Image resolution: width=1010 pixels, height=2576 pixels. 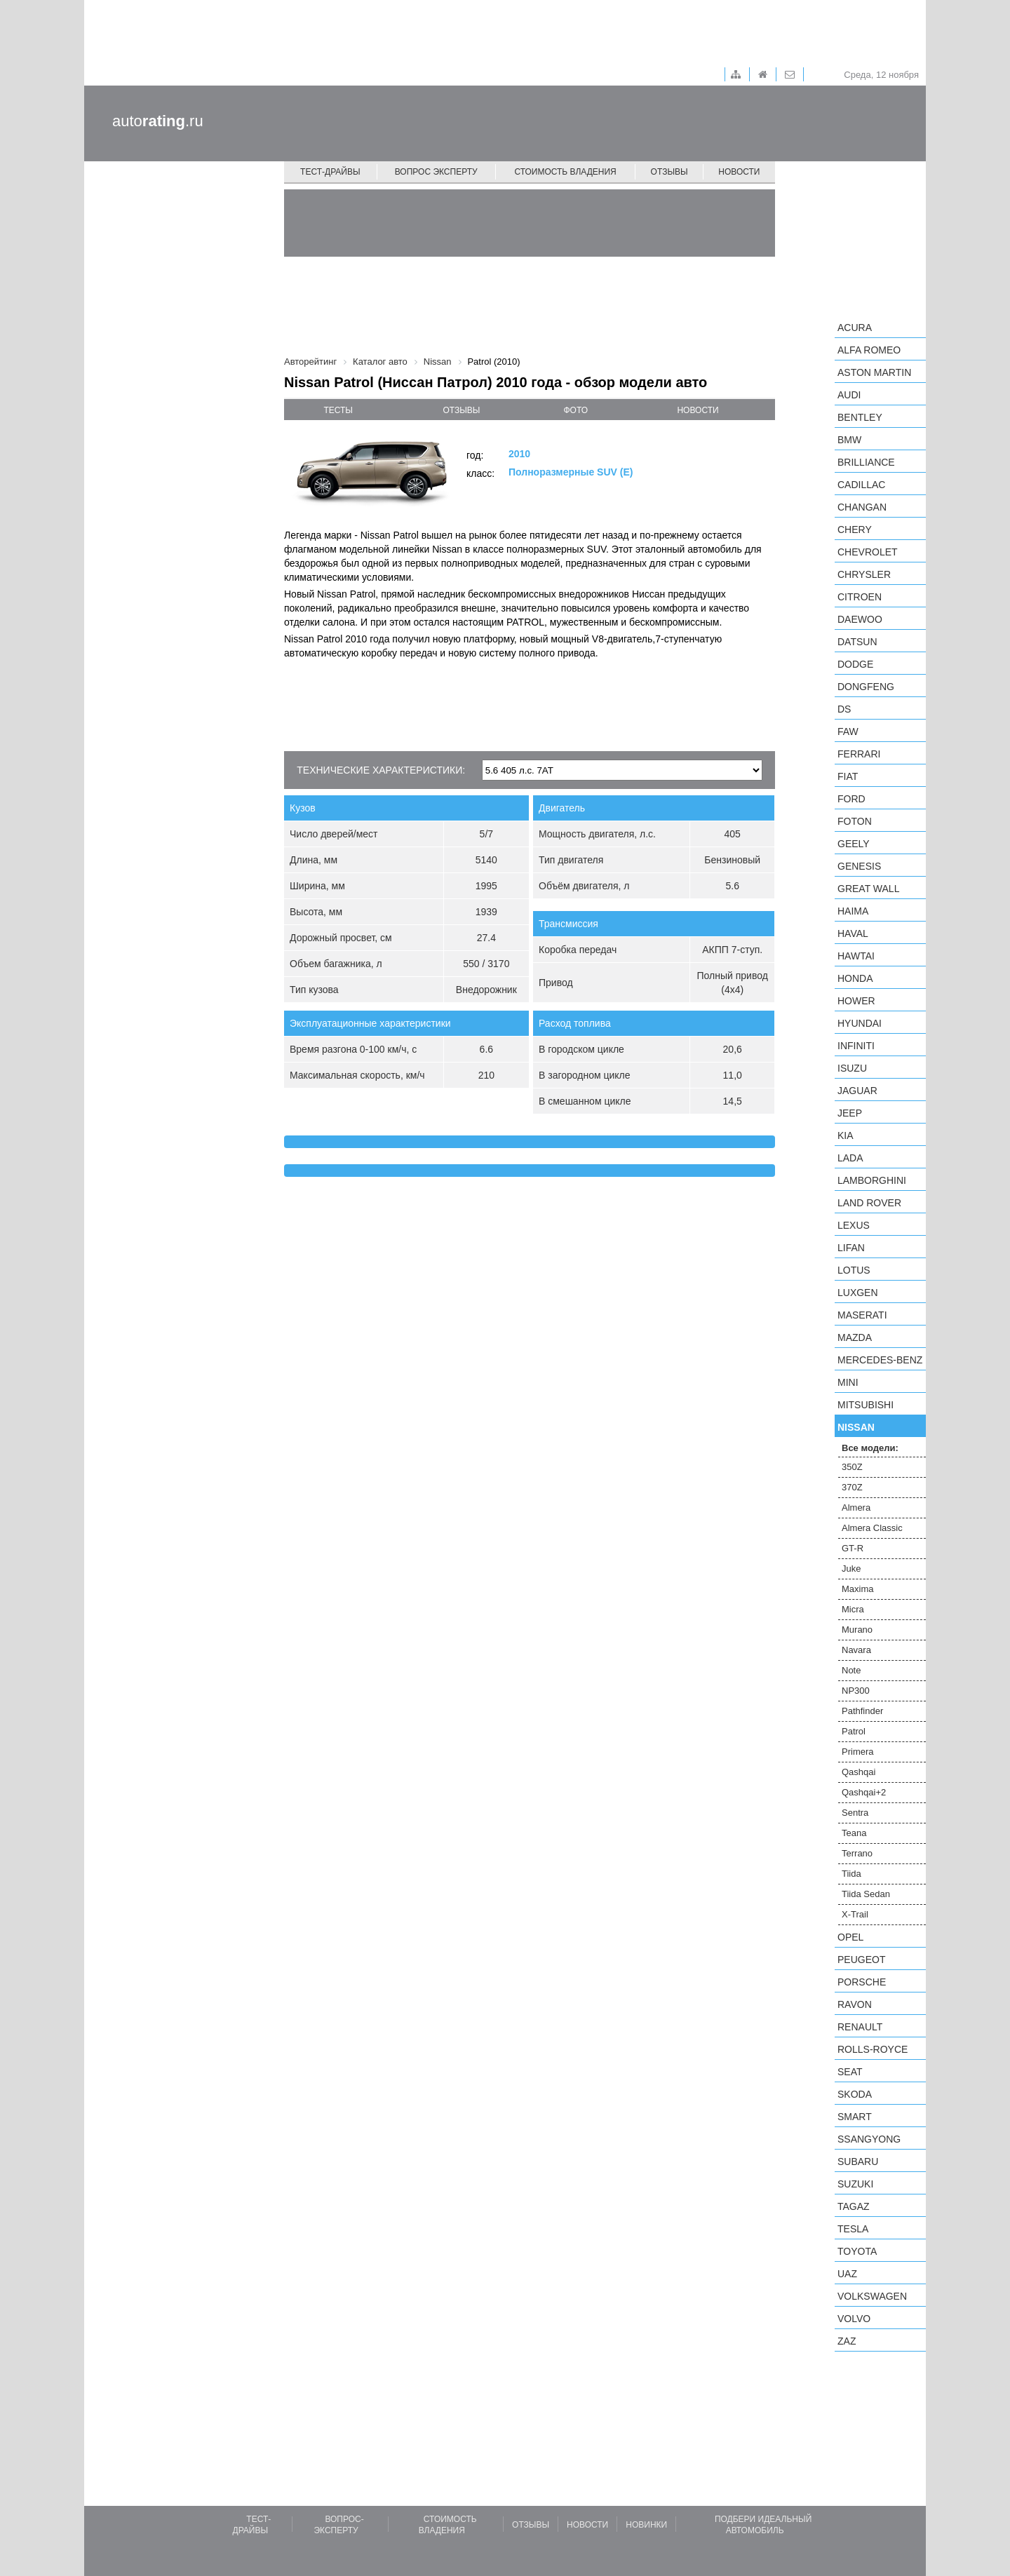 What do you see at coordinates (854, 2116) in the screenshot?
I see `smart` at bounding box center [854, 2116].